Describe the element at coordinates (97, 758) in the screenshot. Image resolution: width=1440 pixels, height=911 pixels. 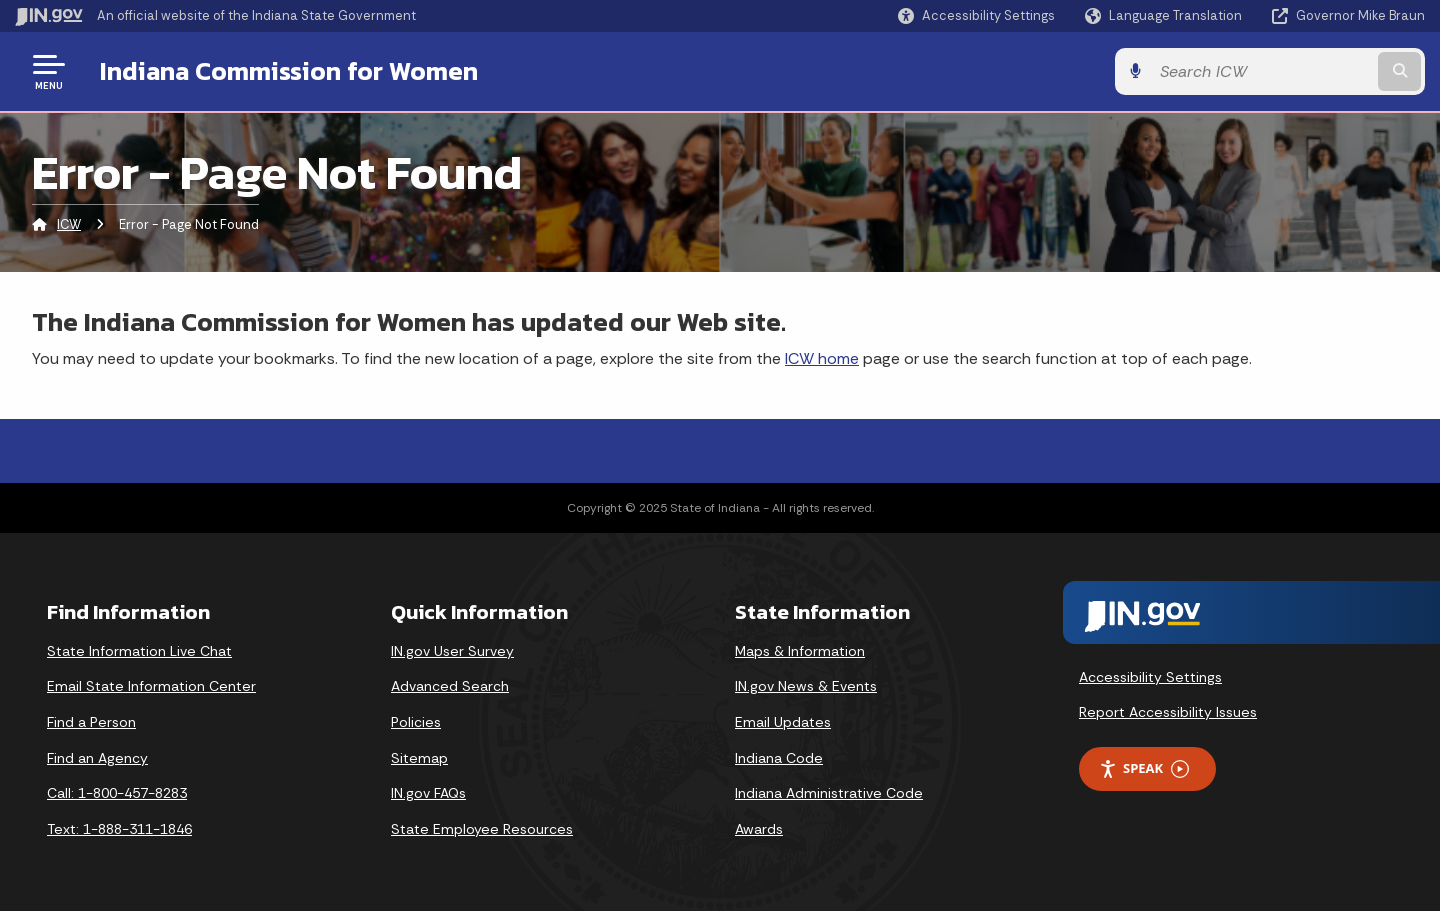
I see `Find an Agency [Find an Agency Footer Link]` at that location.